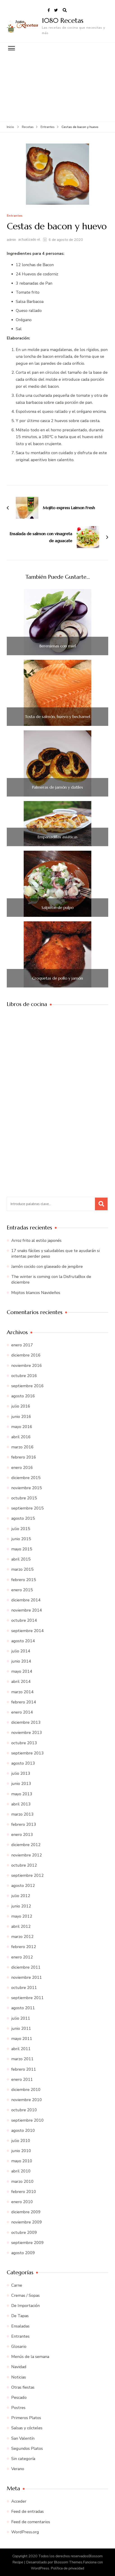  I want to click on WordPress, so click(40, 2568).